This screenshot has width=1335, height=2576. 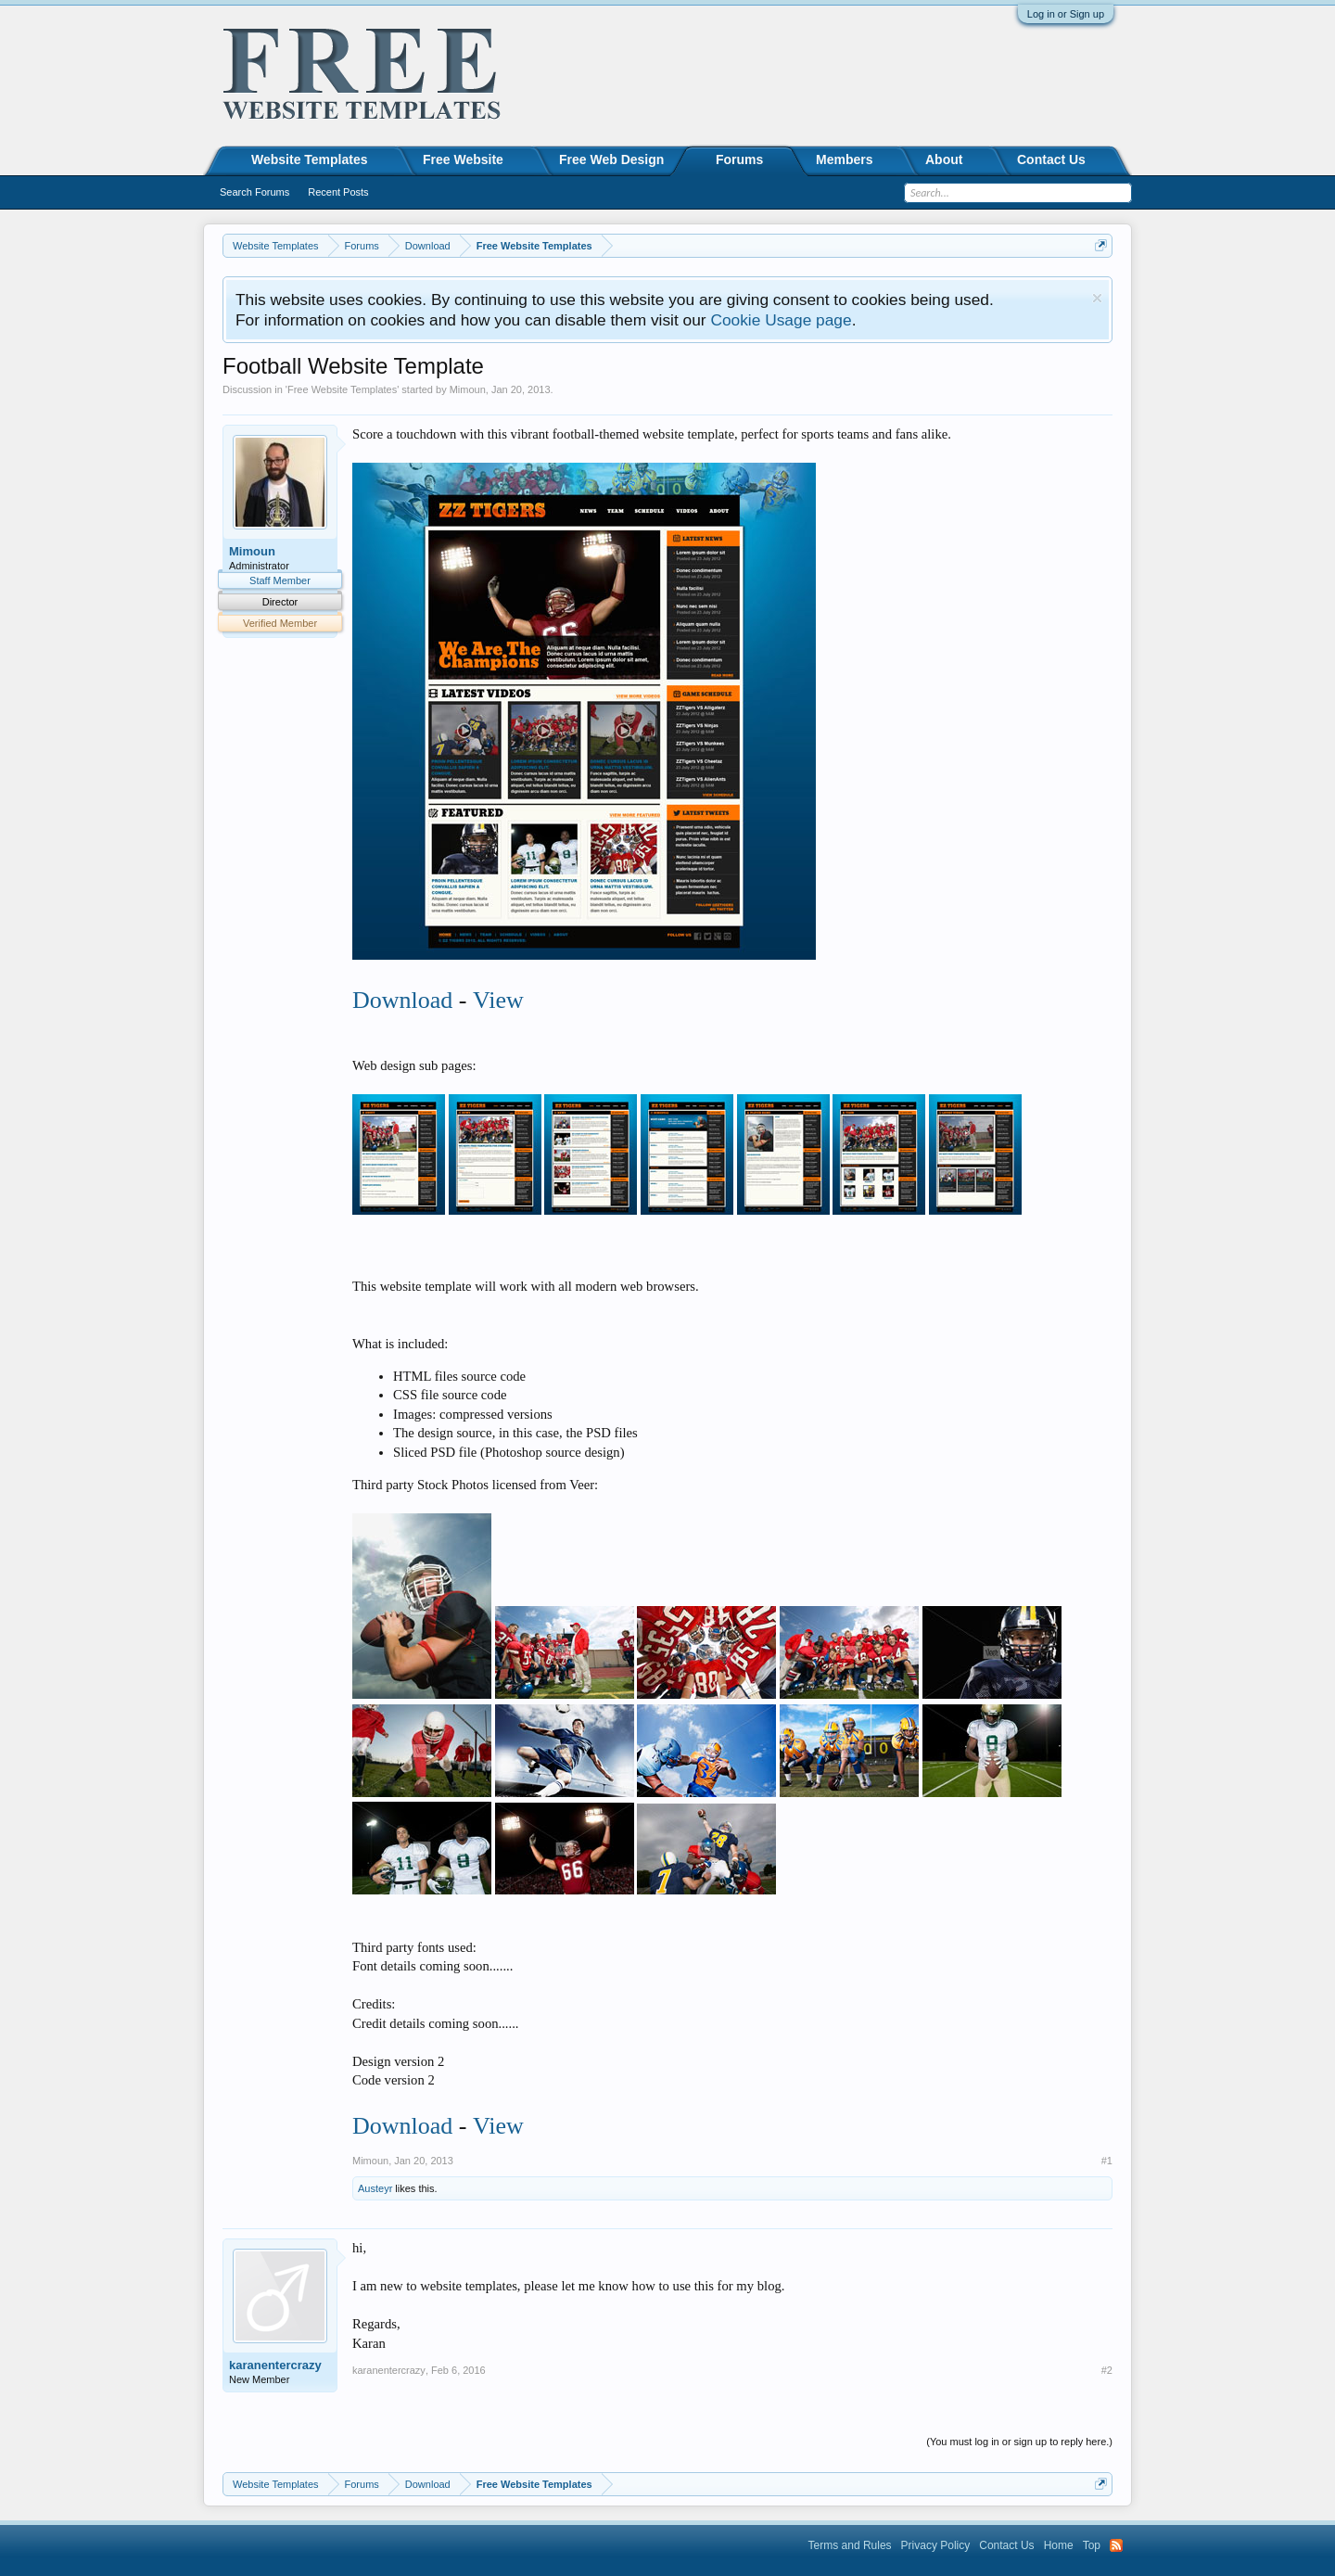 I want to click on Mimoun, so click(x=468, y=389).